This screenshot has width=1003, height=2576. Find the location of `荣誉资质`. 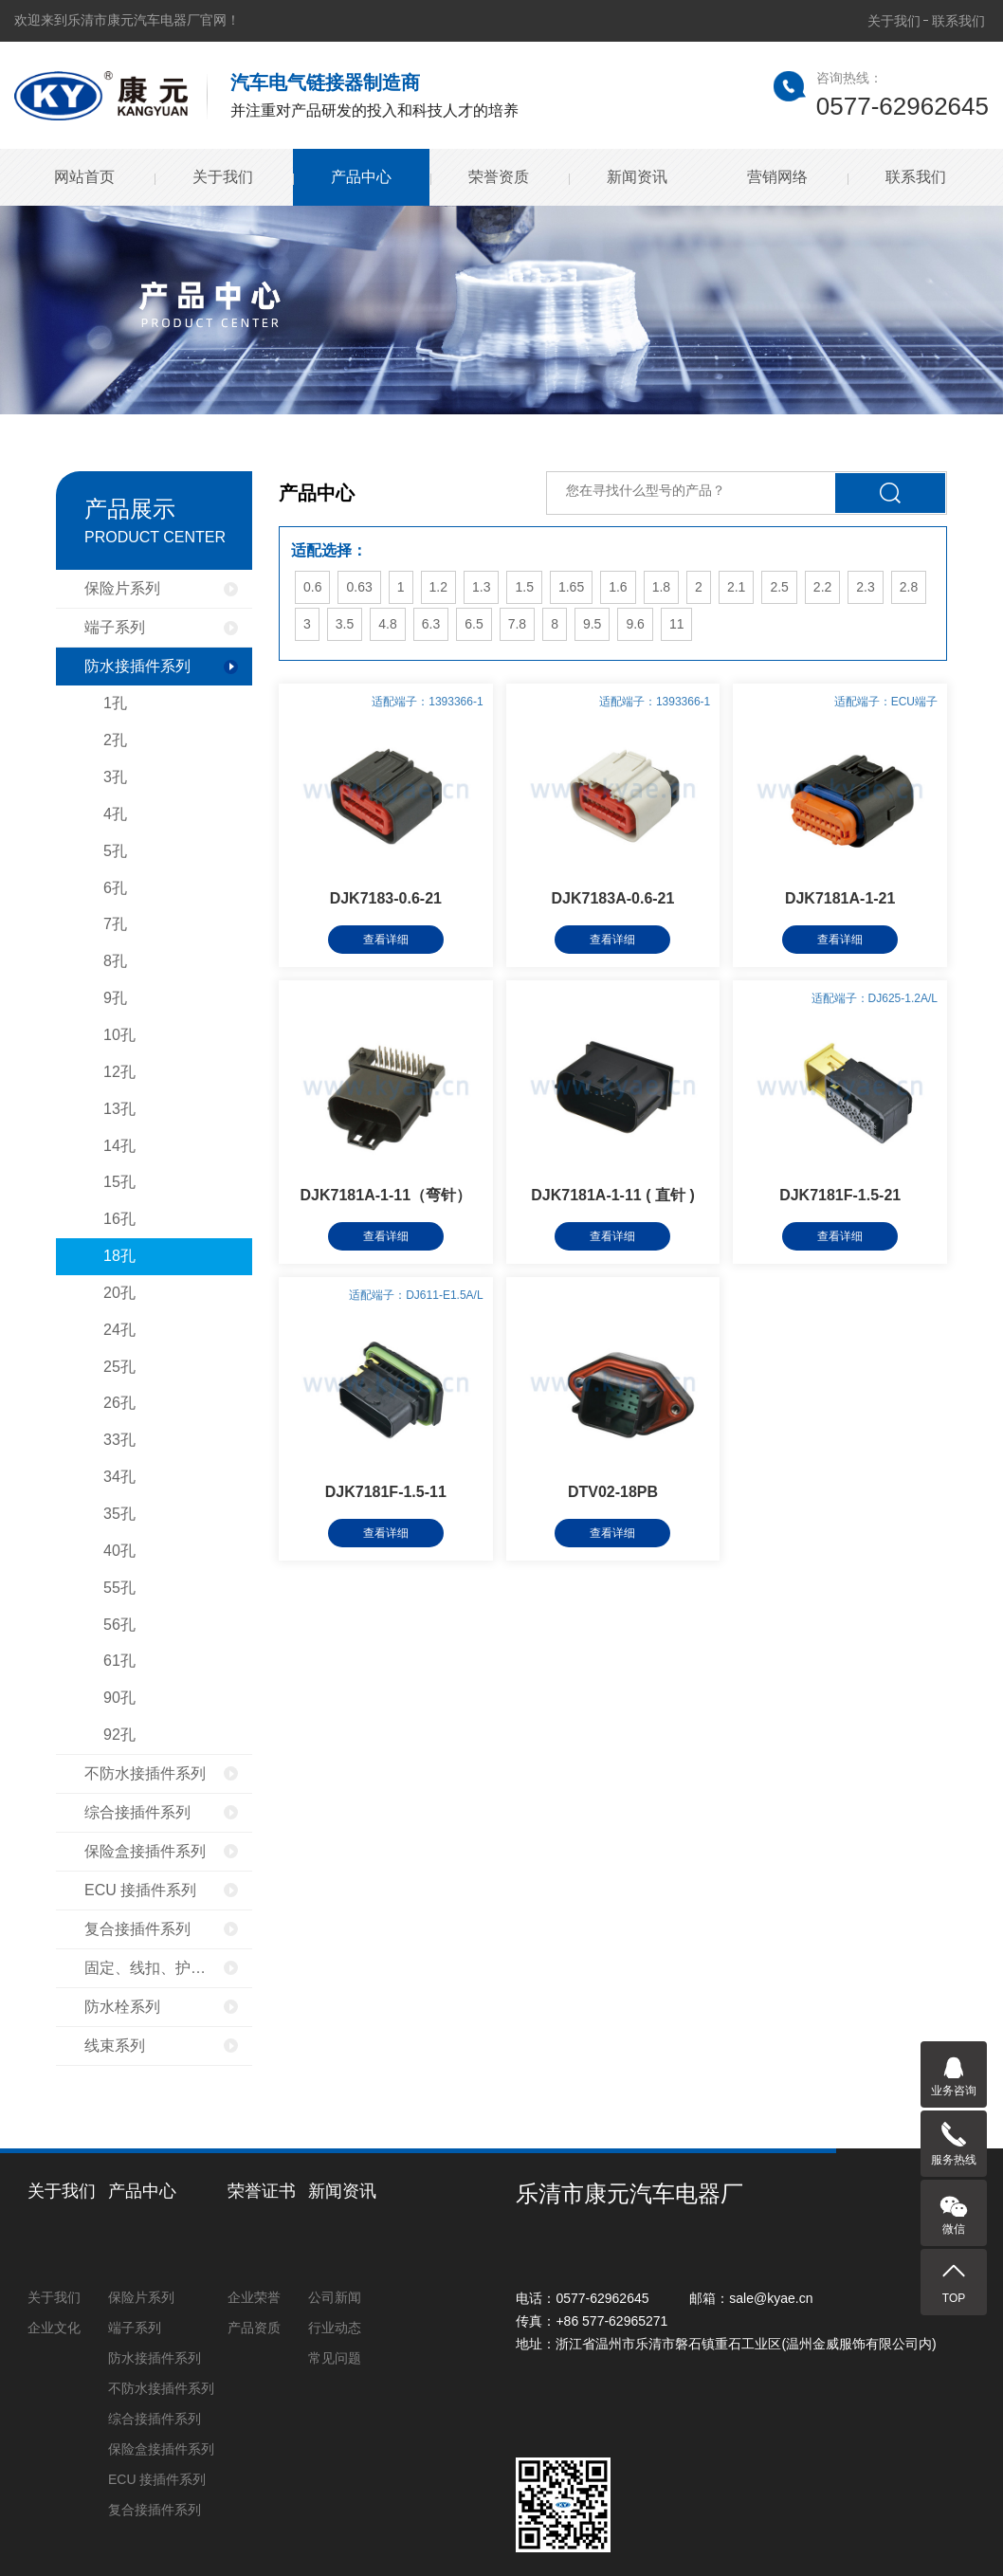

荣誉资质 is located at coordinates (498, 177).